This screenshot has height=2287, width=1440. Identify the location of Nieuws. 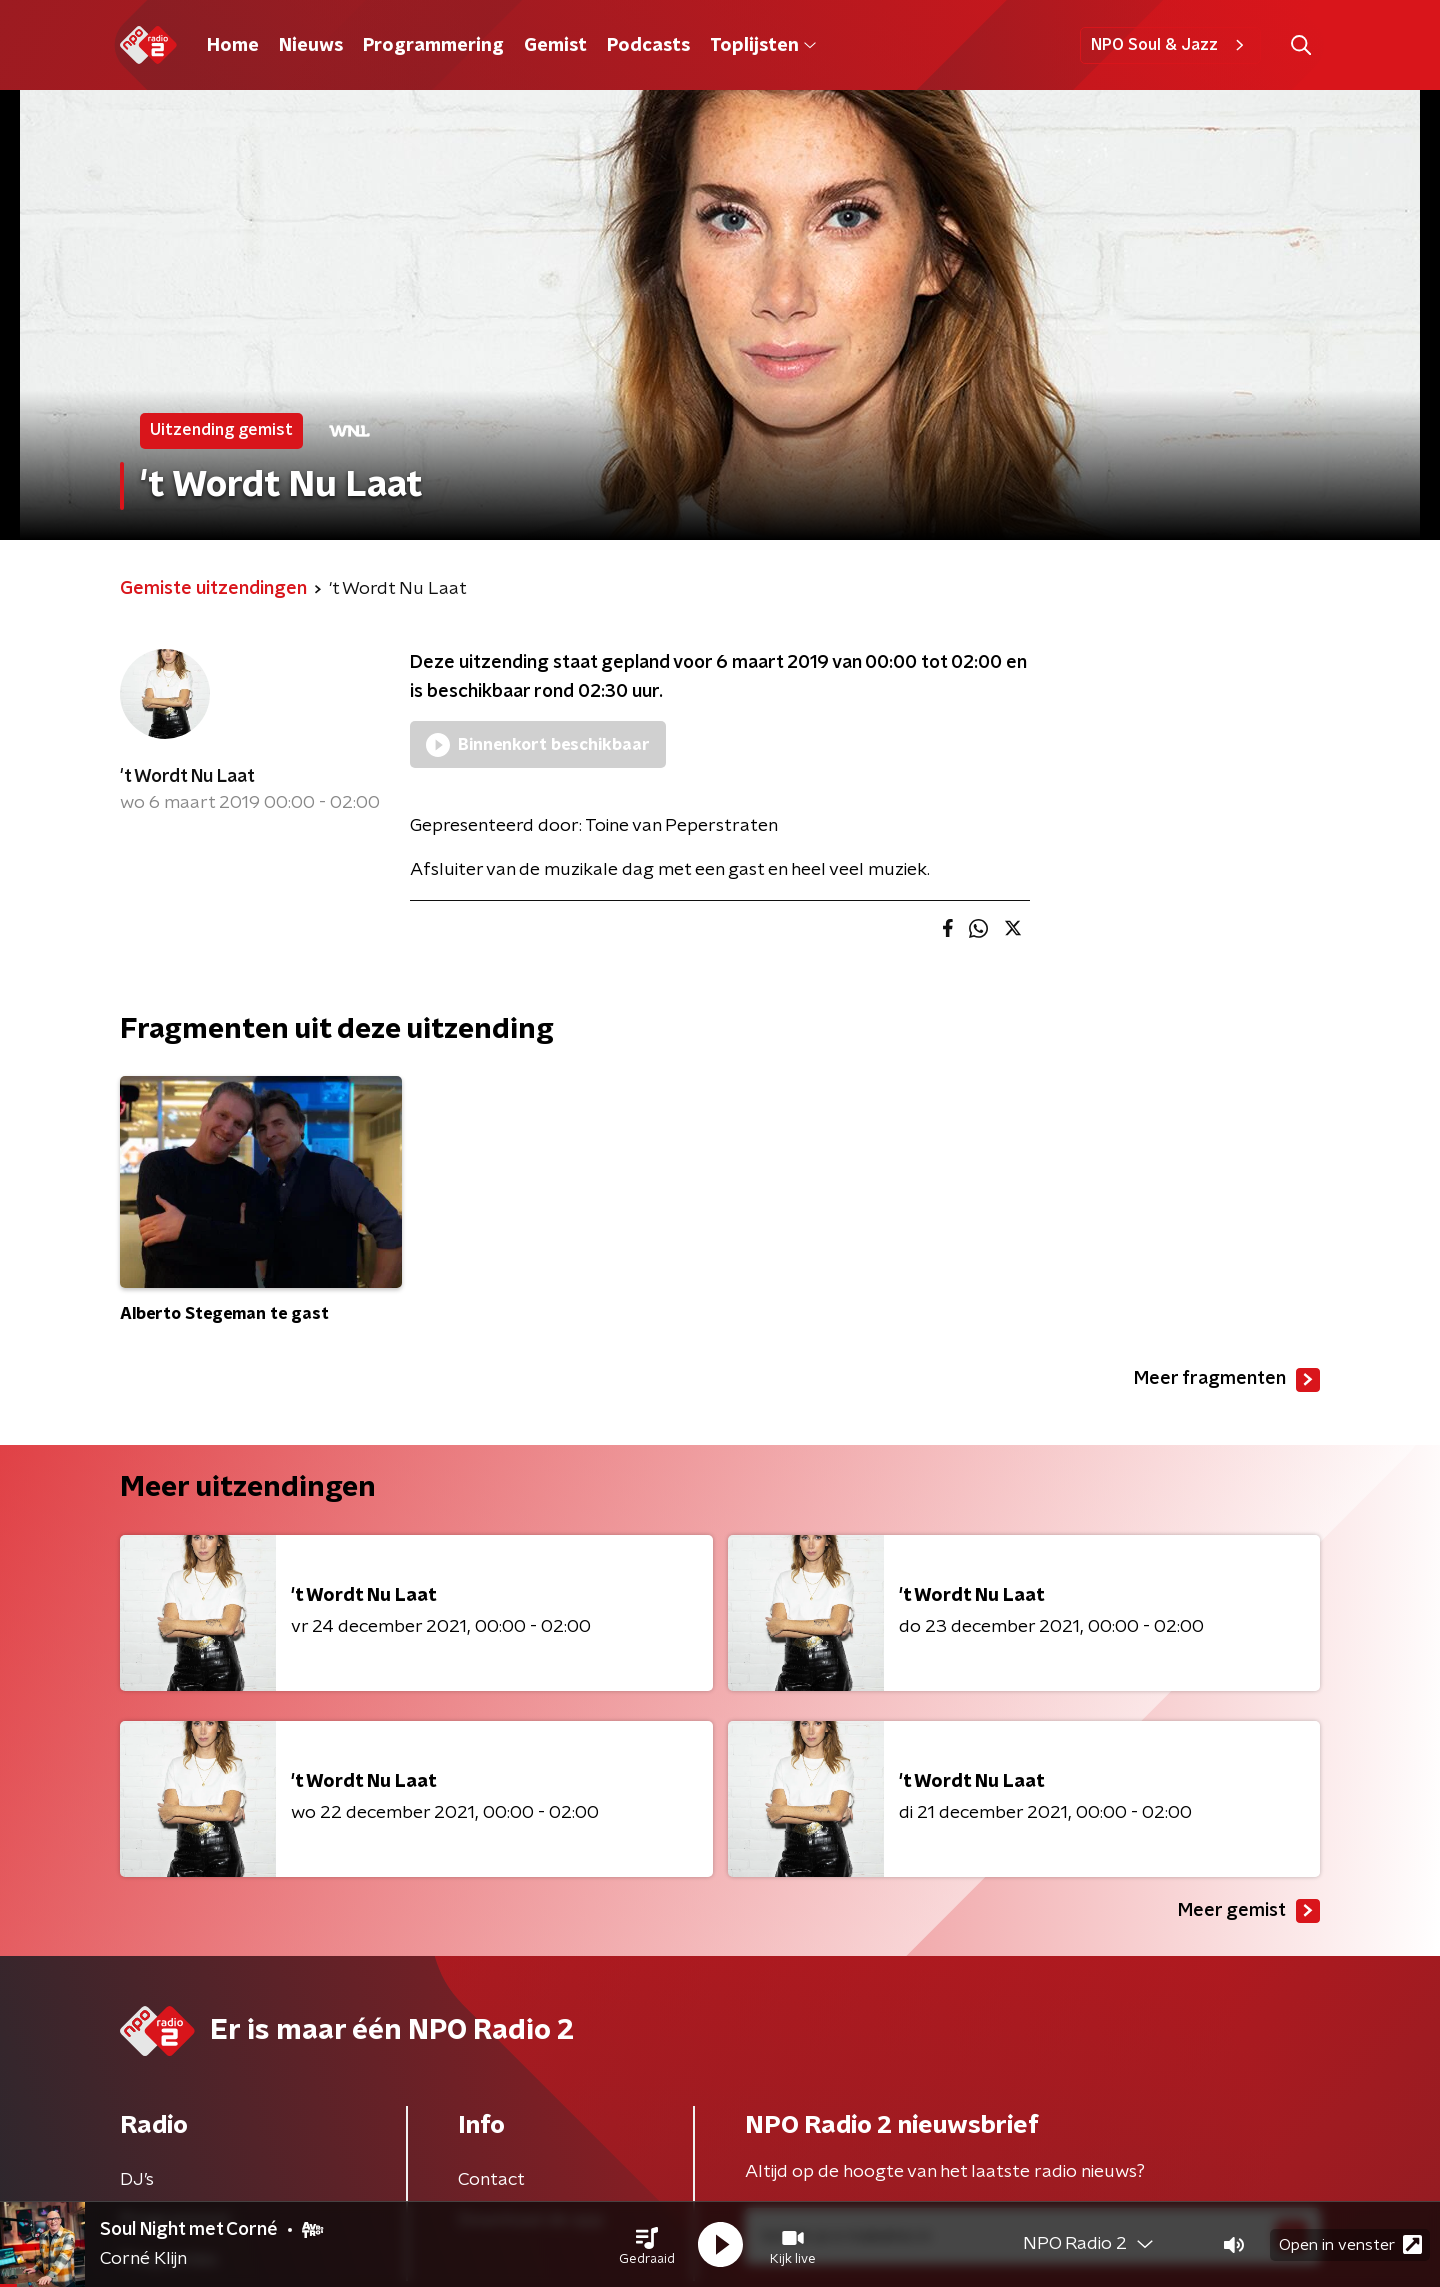
(311, 46).